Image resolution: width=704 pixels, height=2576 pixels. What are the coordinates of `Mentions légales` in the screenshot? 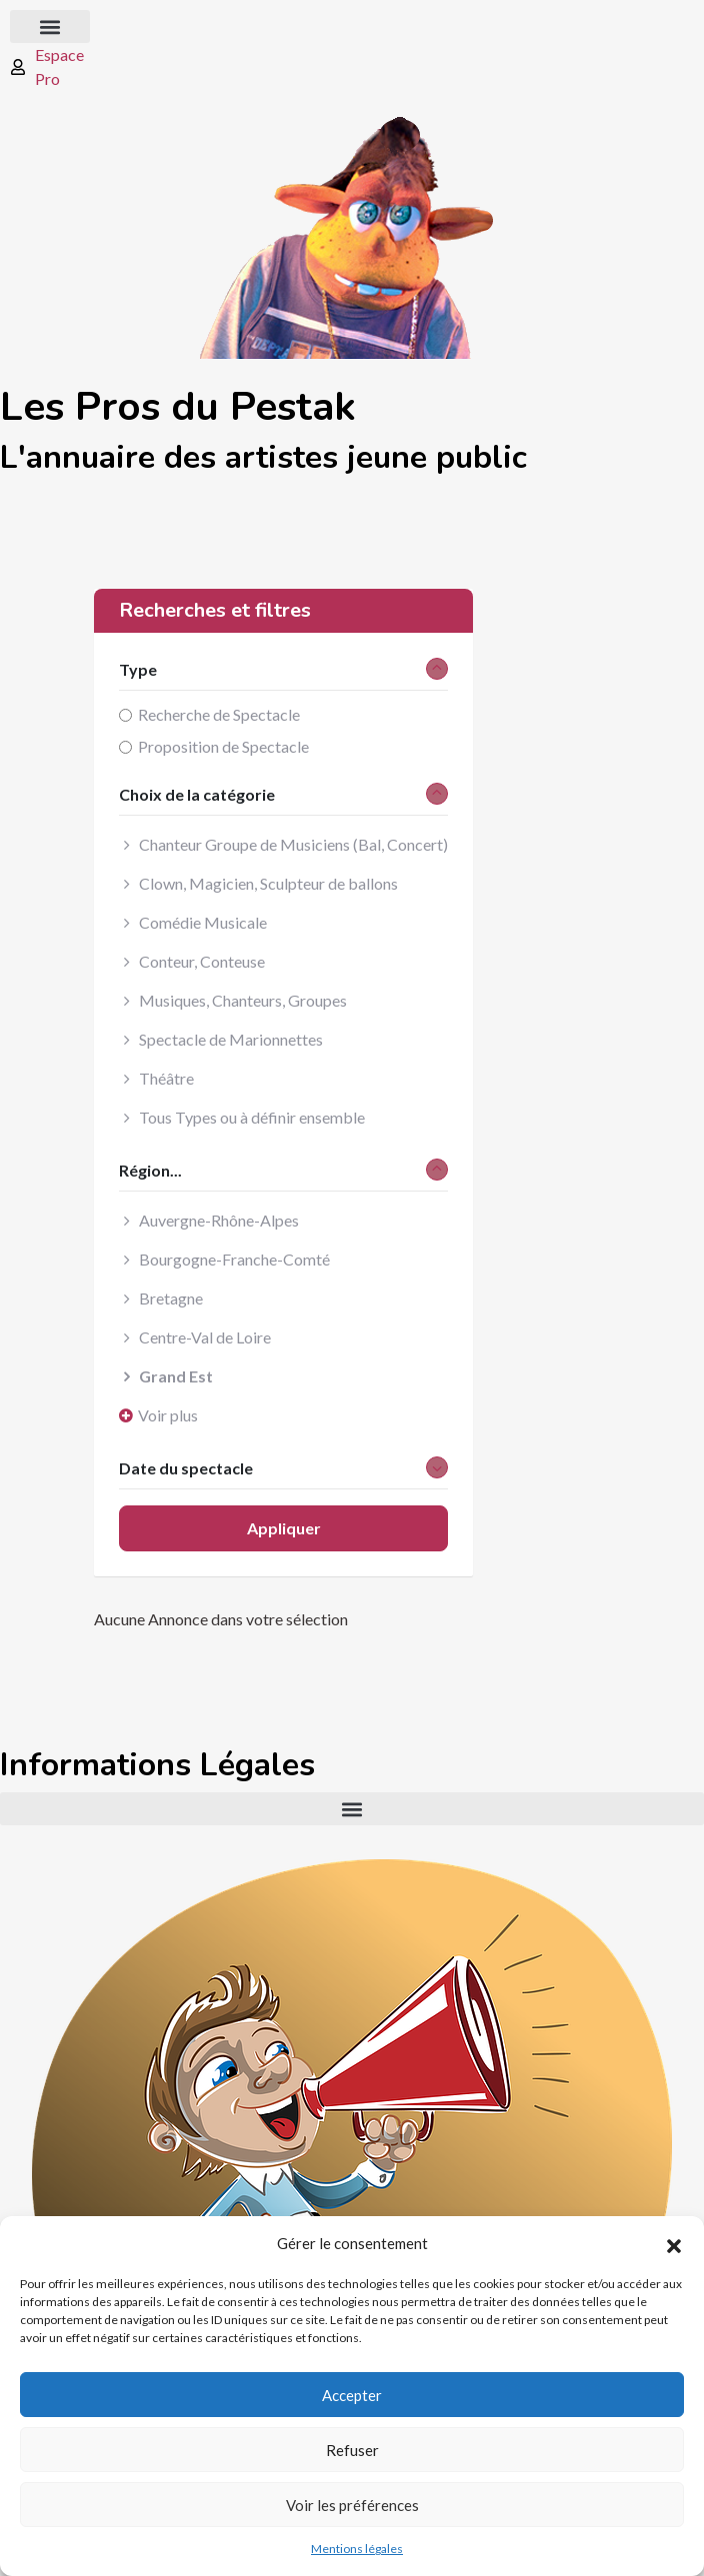 It's located at (357, 2548).